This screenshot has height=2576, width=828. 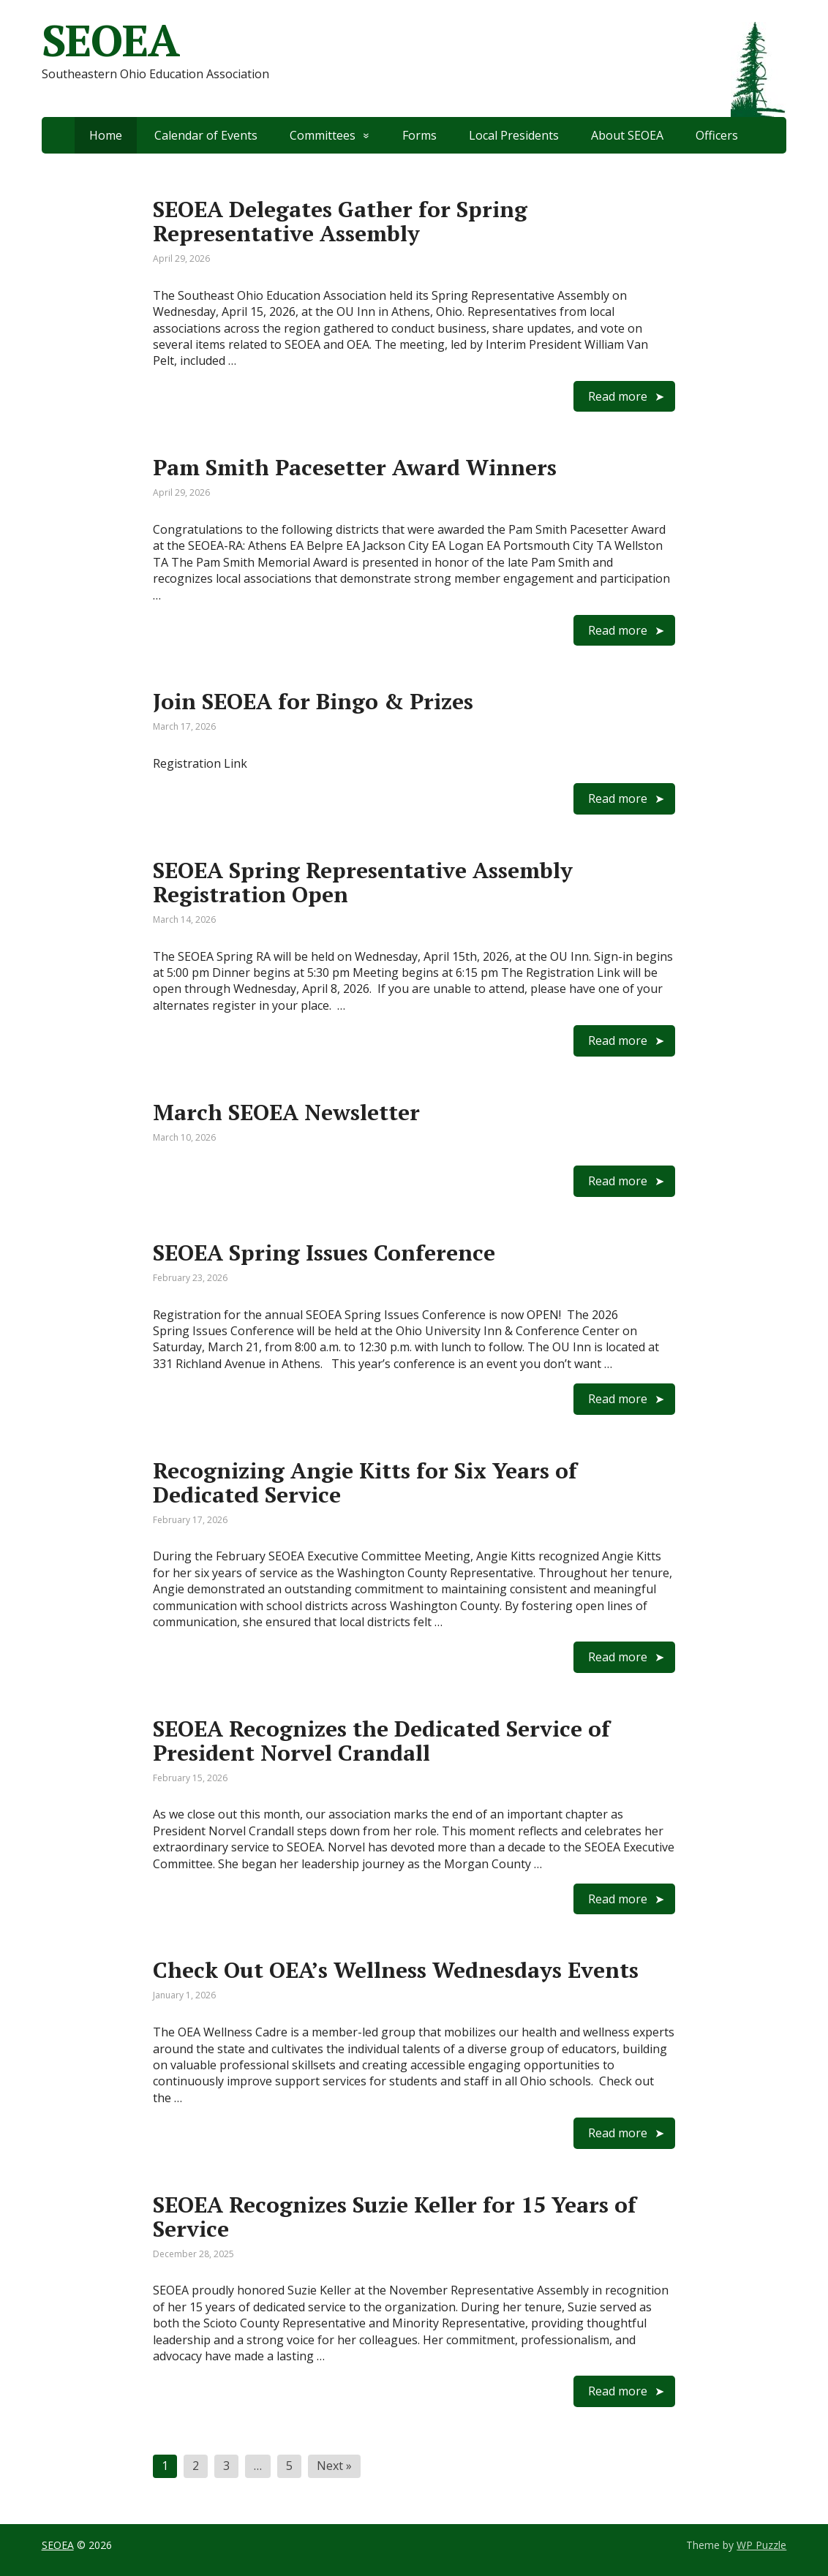 What do you see at coordinates (313, 701) in the screenshot?
I see `Join SEOEA for Bingo & Prizes` at bounding box center [313, 701].